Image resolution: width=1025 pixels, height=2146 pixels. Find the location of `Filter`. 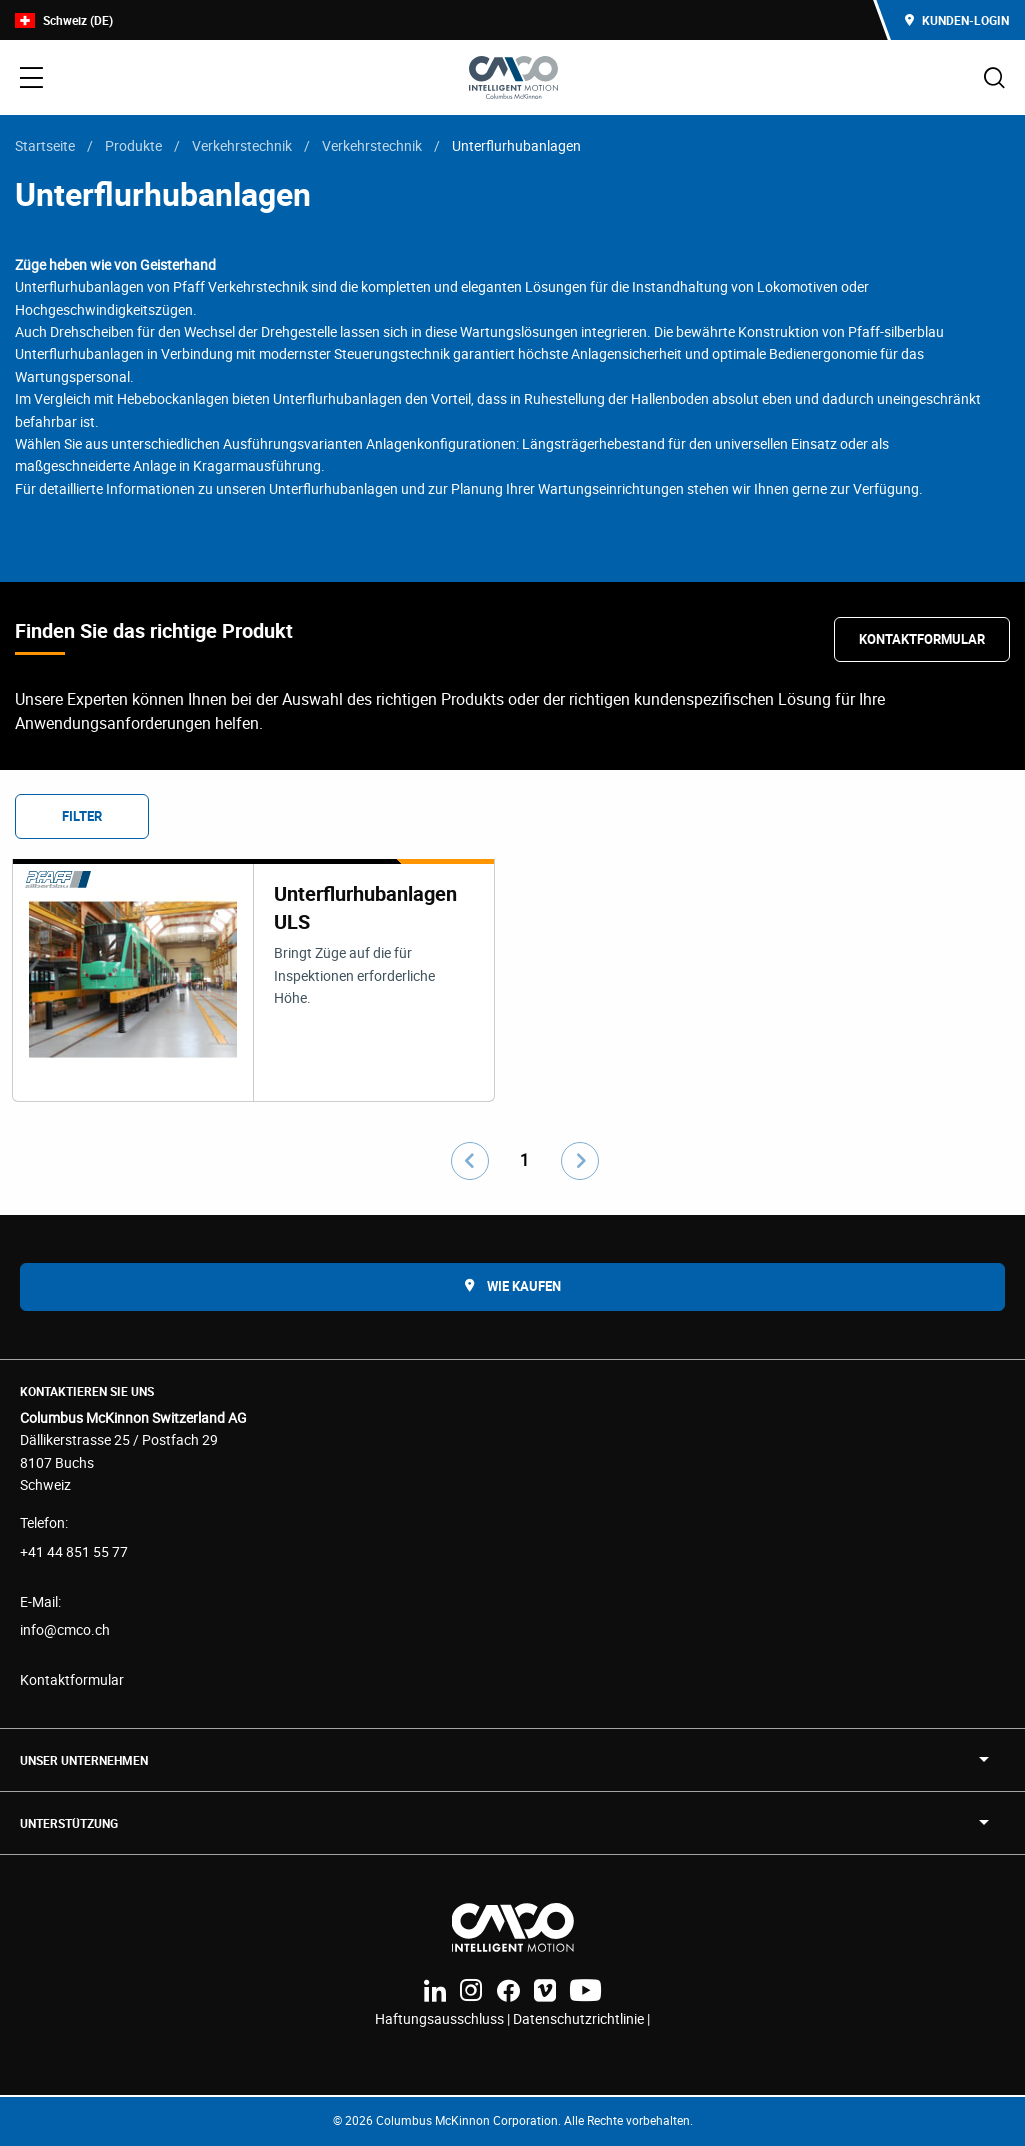

Filter is located at coordinates (82, 816).